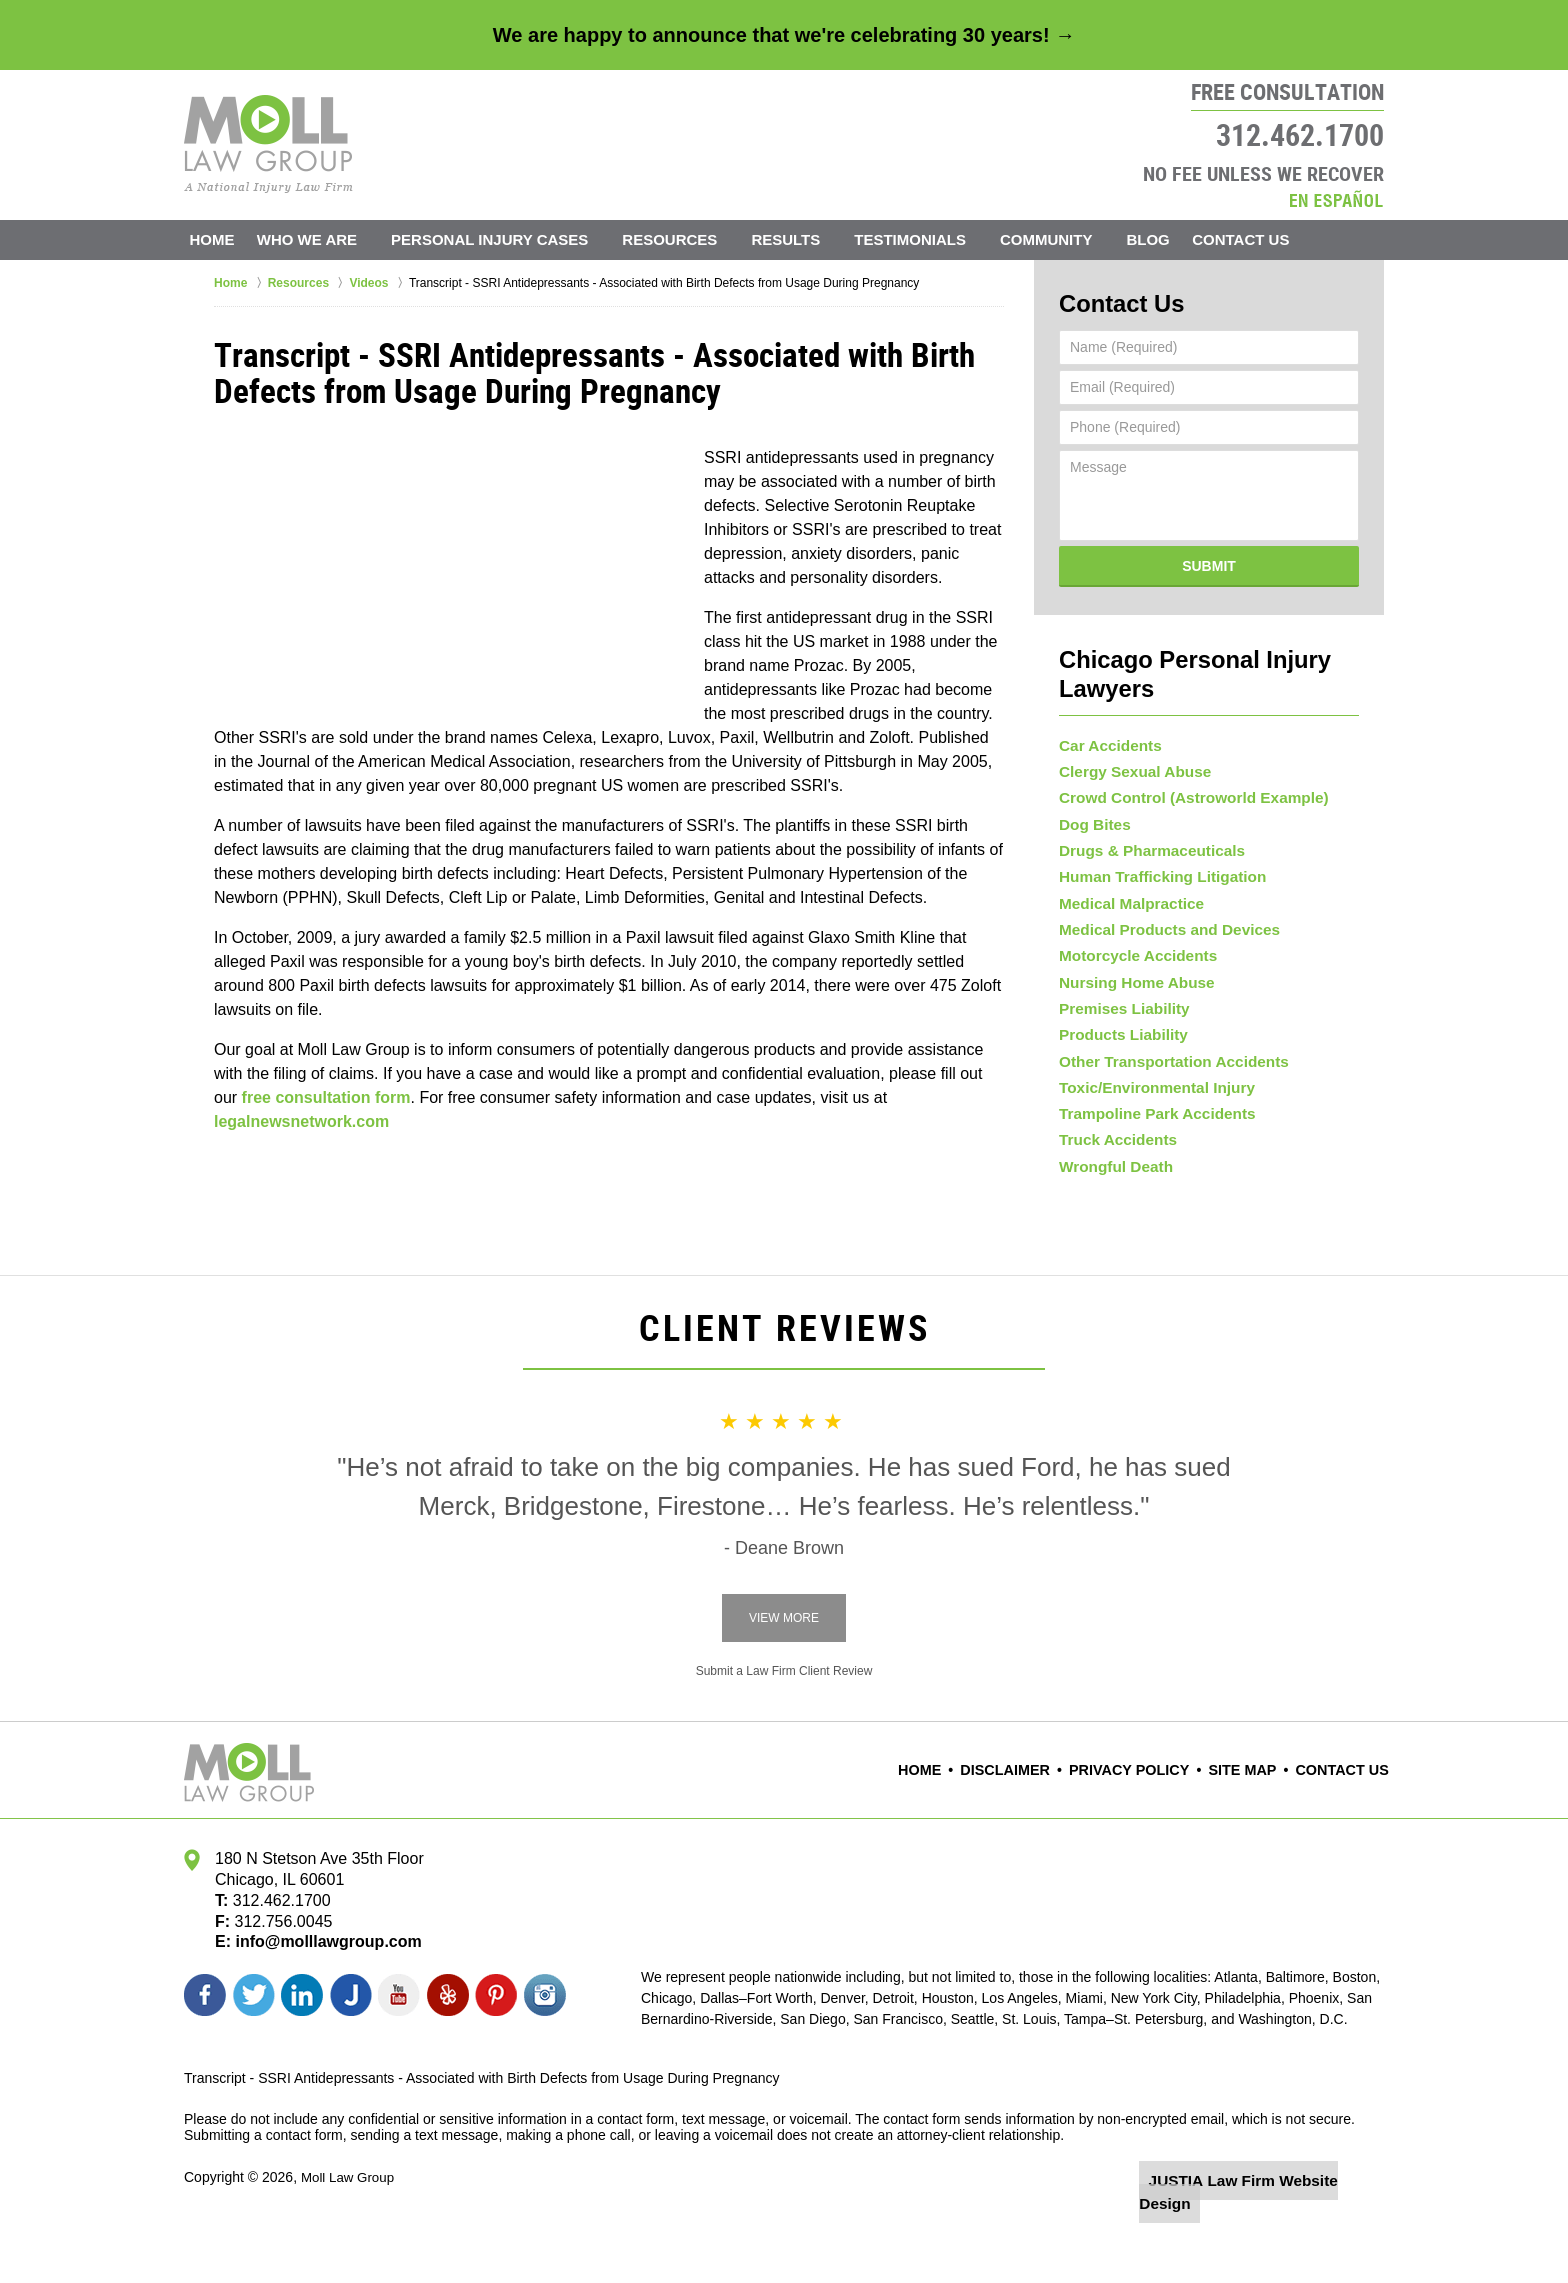 This screenshot has height=2283, width=1568. I want to click on Law Firm Website Design, so click(1277, 2232).